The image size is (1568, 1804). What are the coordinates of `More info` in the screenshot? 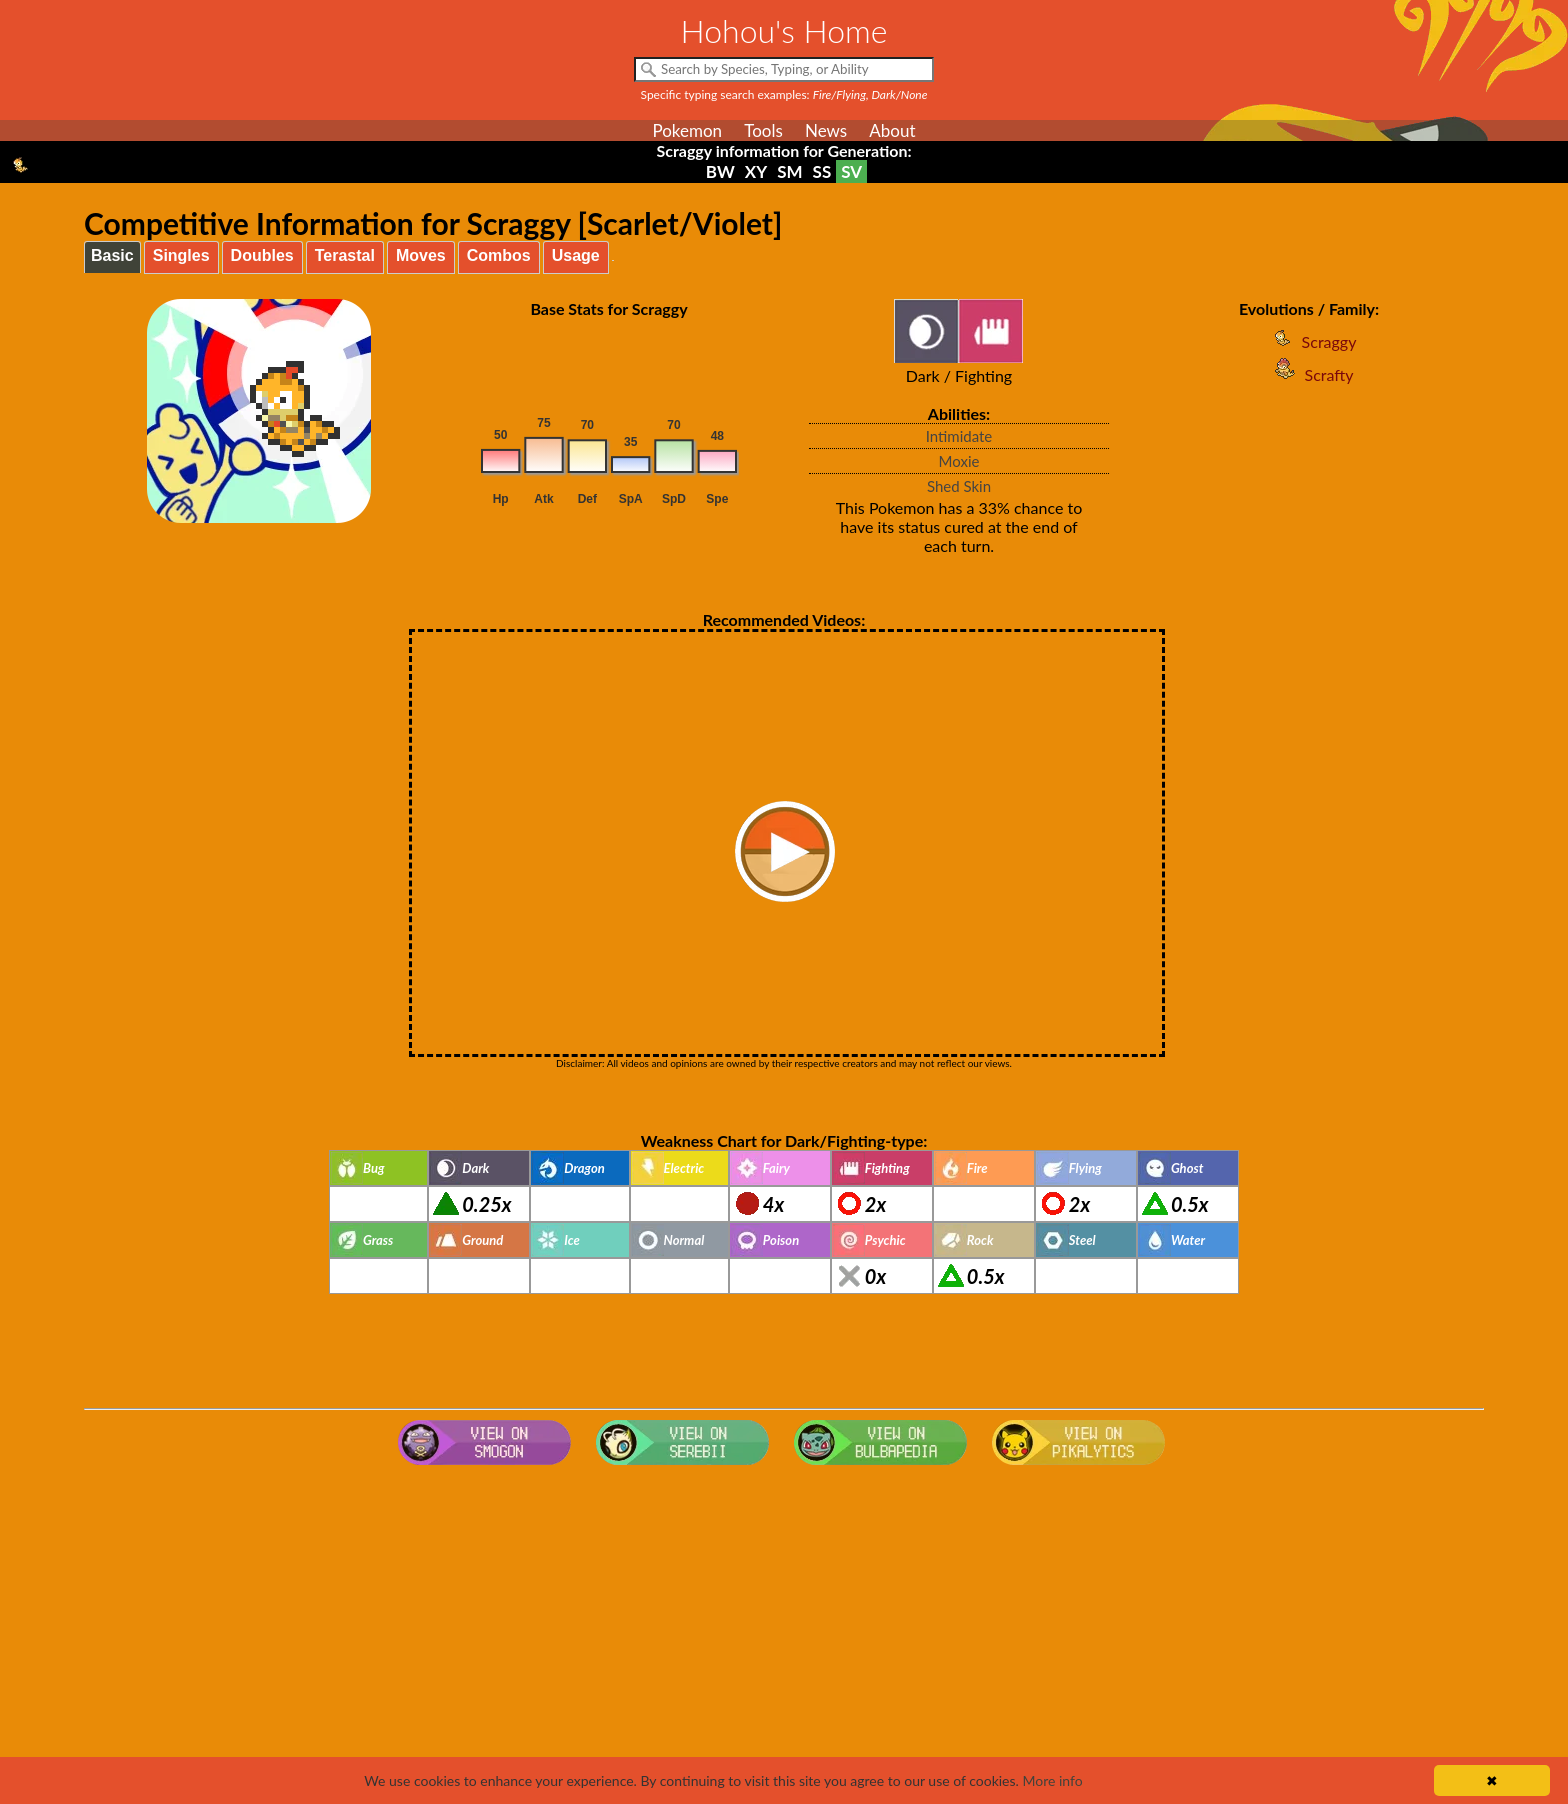 It's located at (1052, 1780).